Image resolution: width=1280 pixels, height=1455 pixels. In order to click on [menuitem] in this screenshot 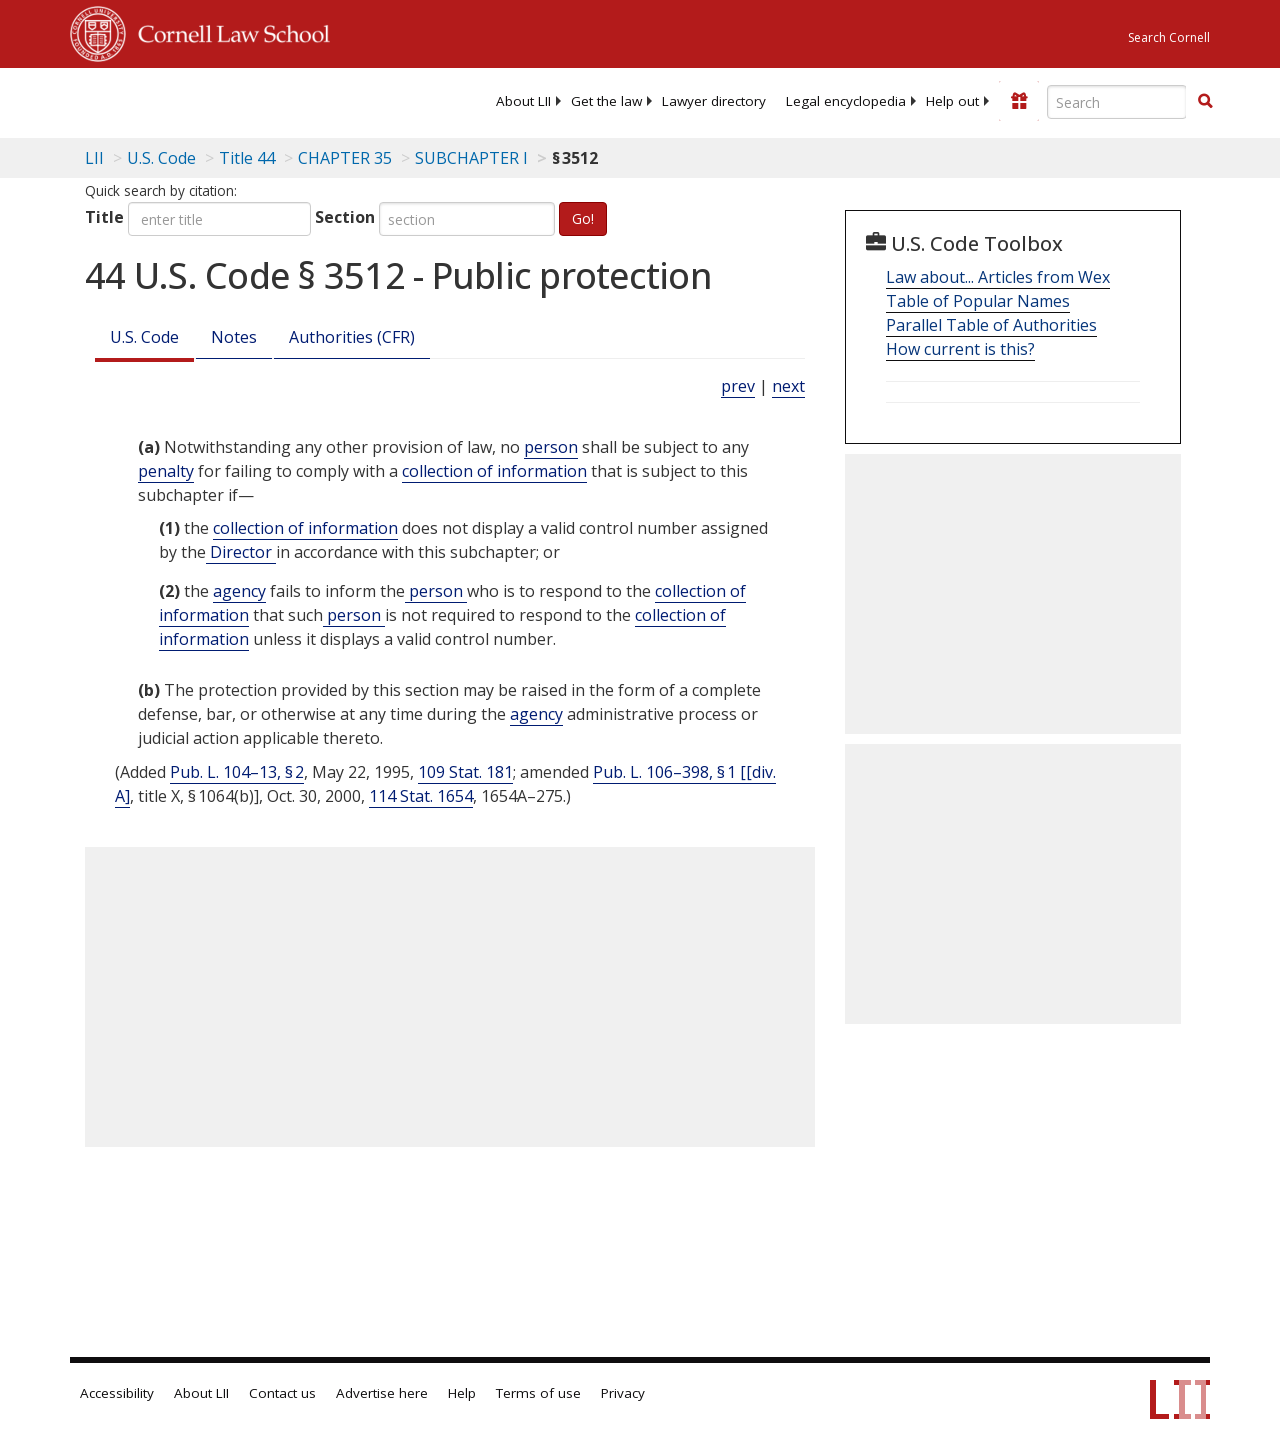, I will do `click(523, 101)`.